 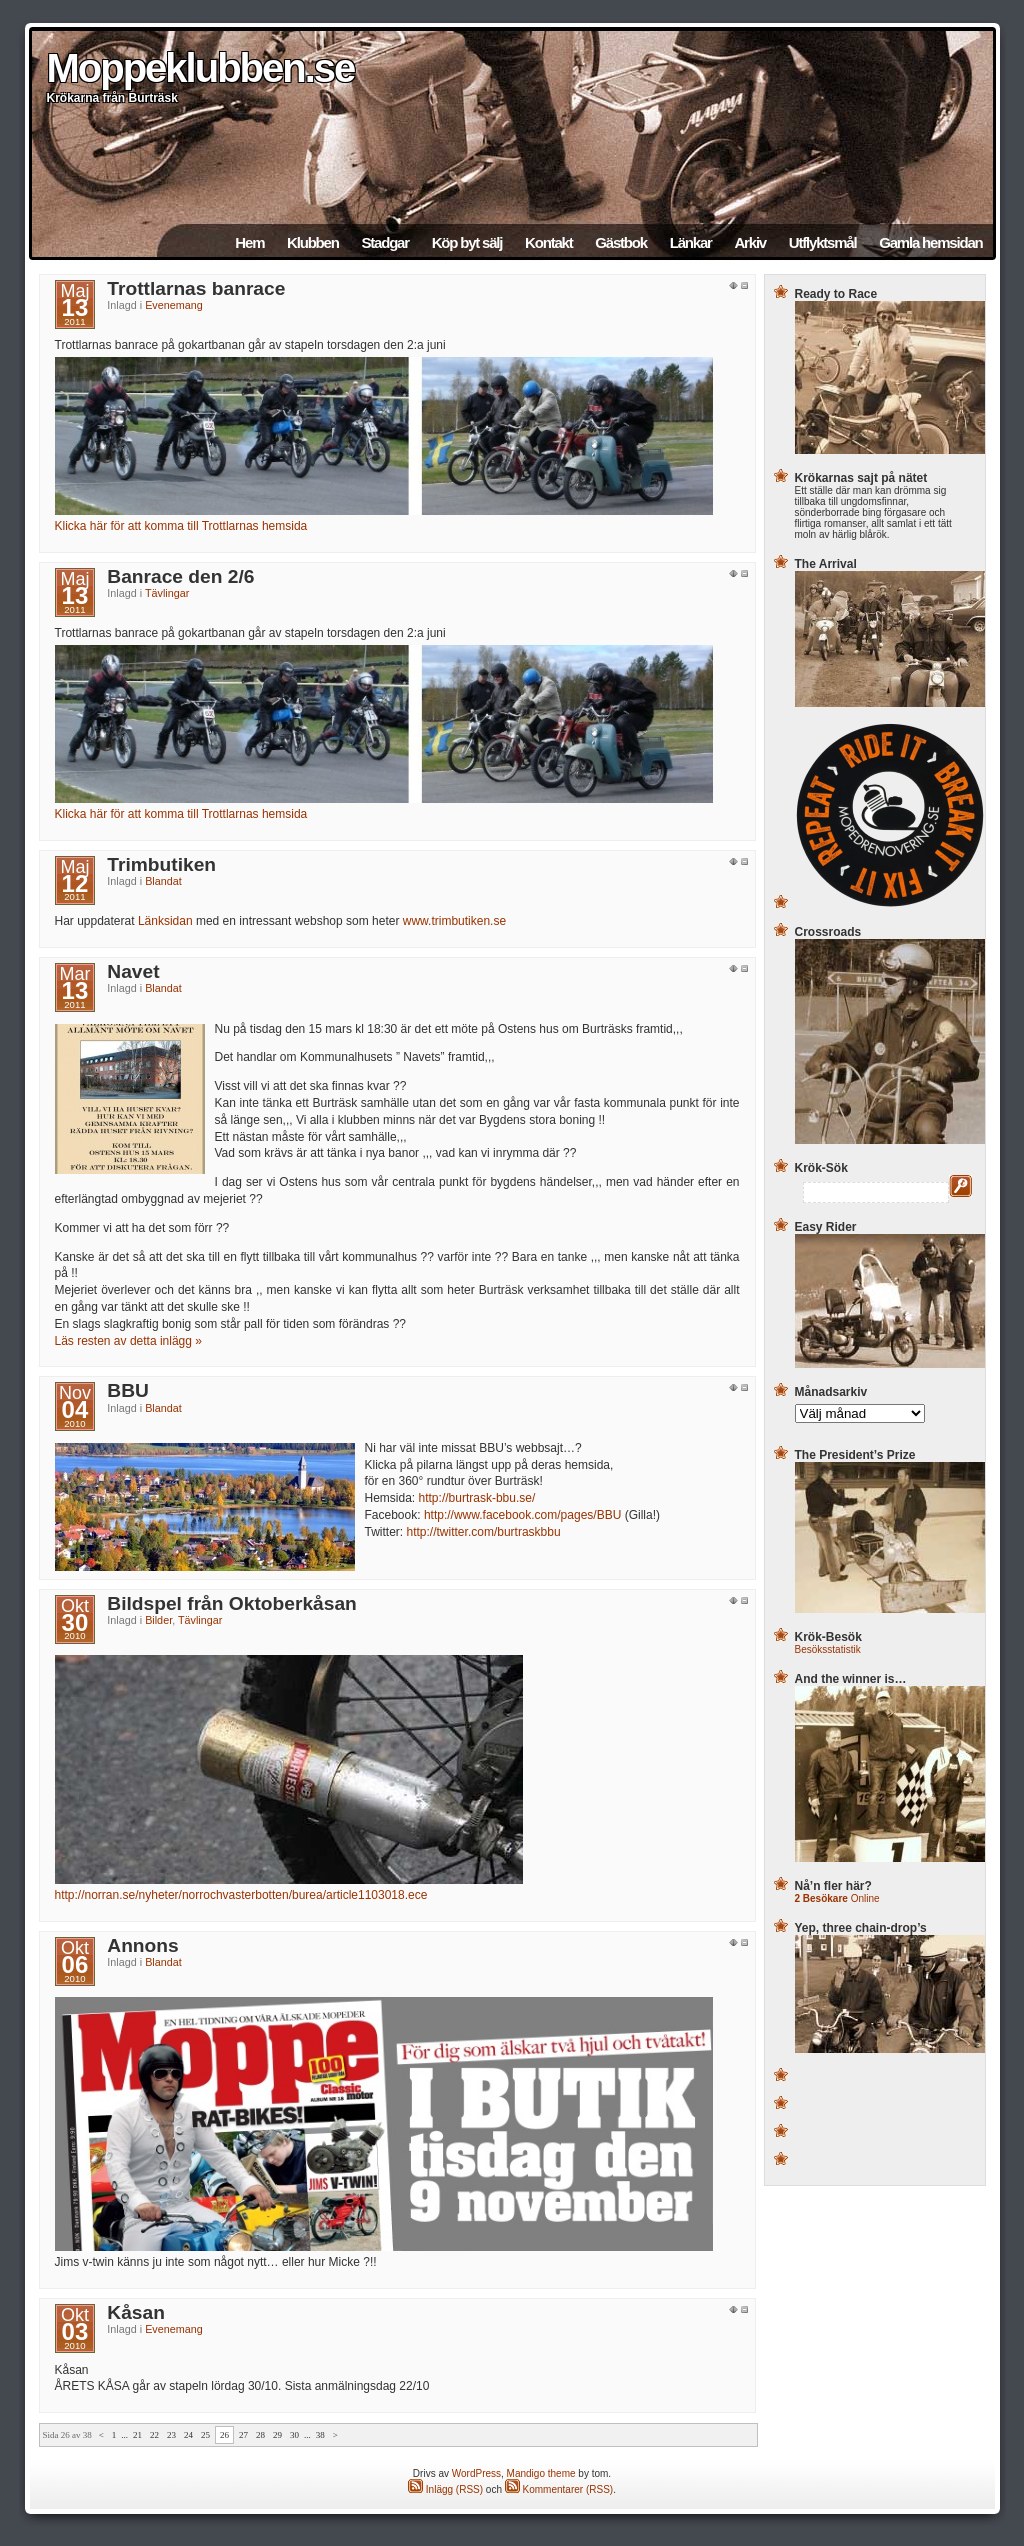 I want to click on Hem, so click(x=249, y=242).